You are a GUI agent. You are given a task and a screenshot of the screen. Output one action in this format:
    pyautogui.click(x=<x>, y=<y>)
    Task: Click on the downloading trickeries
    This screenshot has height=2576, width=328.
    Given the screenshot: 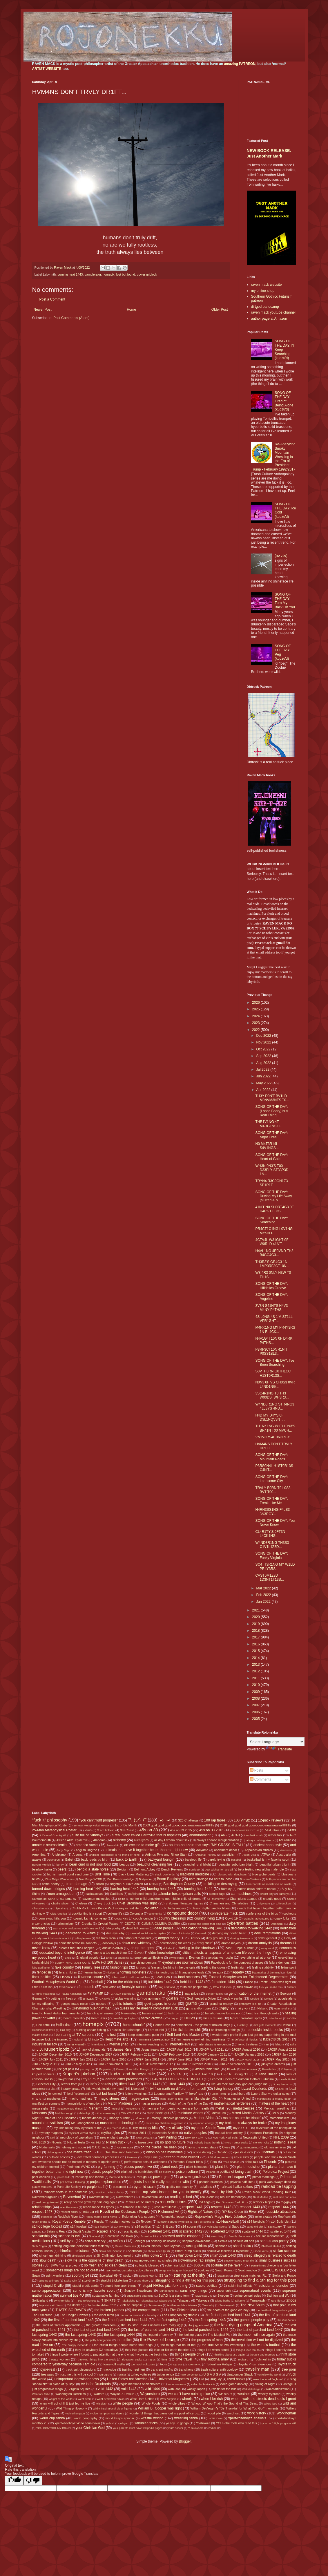 What is the action you would take?
    pyautogui.click(x=175, y=1943)
    